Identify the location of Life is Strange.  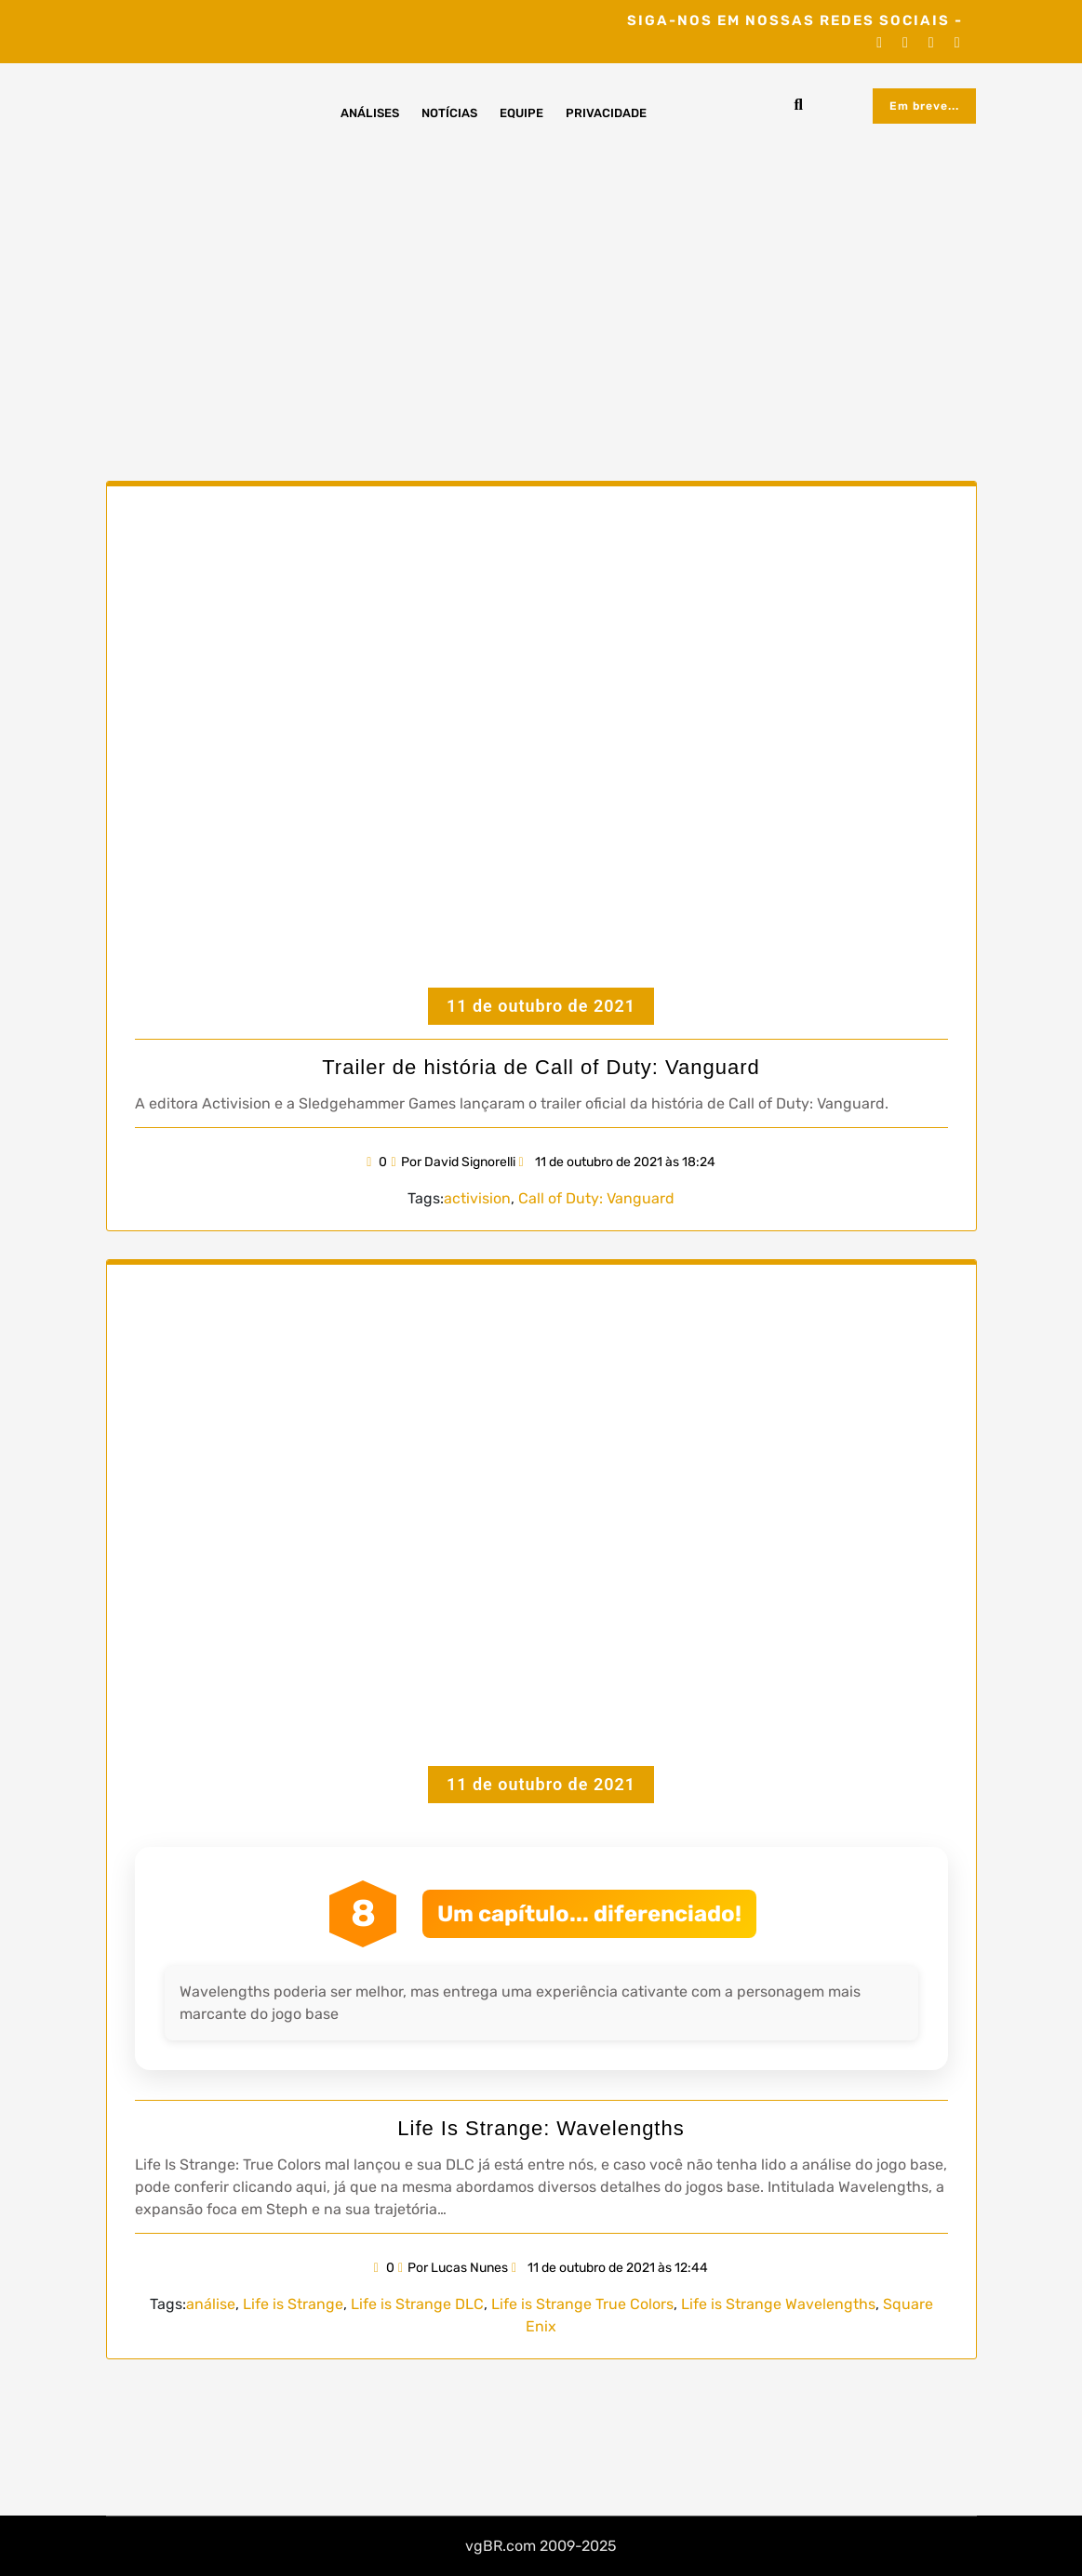
(293, 2304).